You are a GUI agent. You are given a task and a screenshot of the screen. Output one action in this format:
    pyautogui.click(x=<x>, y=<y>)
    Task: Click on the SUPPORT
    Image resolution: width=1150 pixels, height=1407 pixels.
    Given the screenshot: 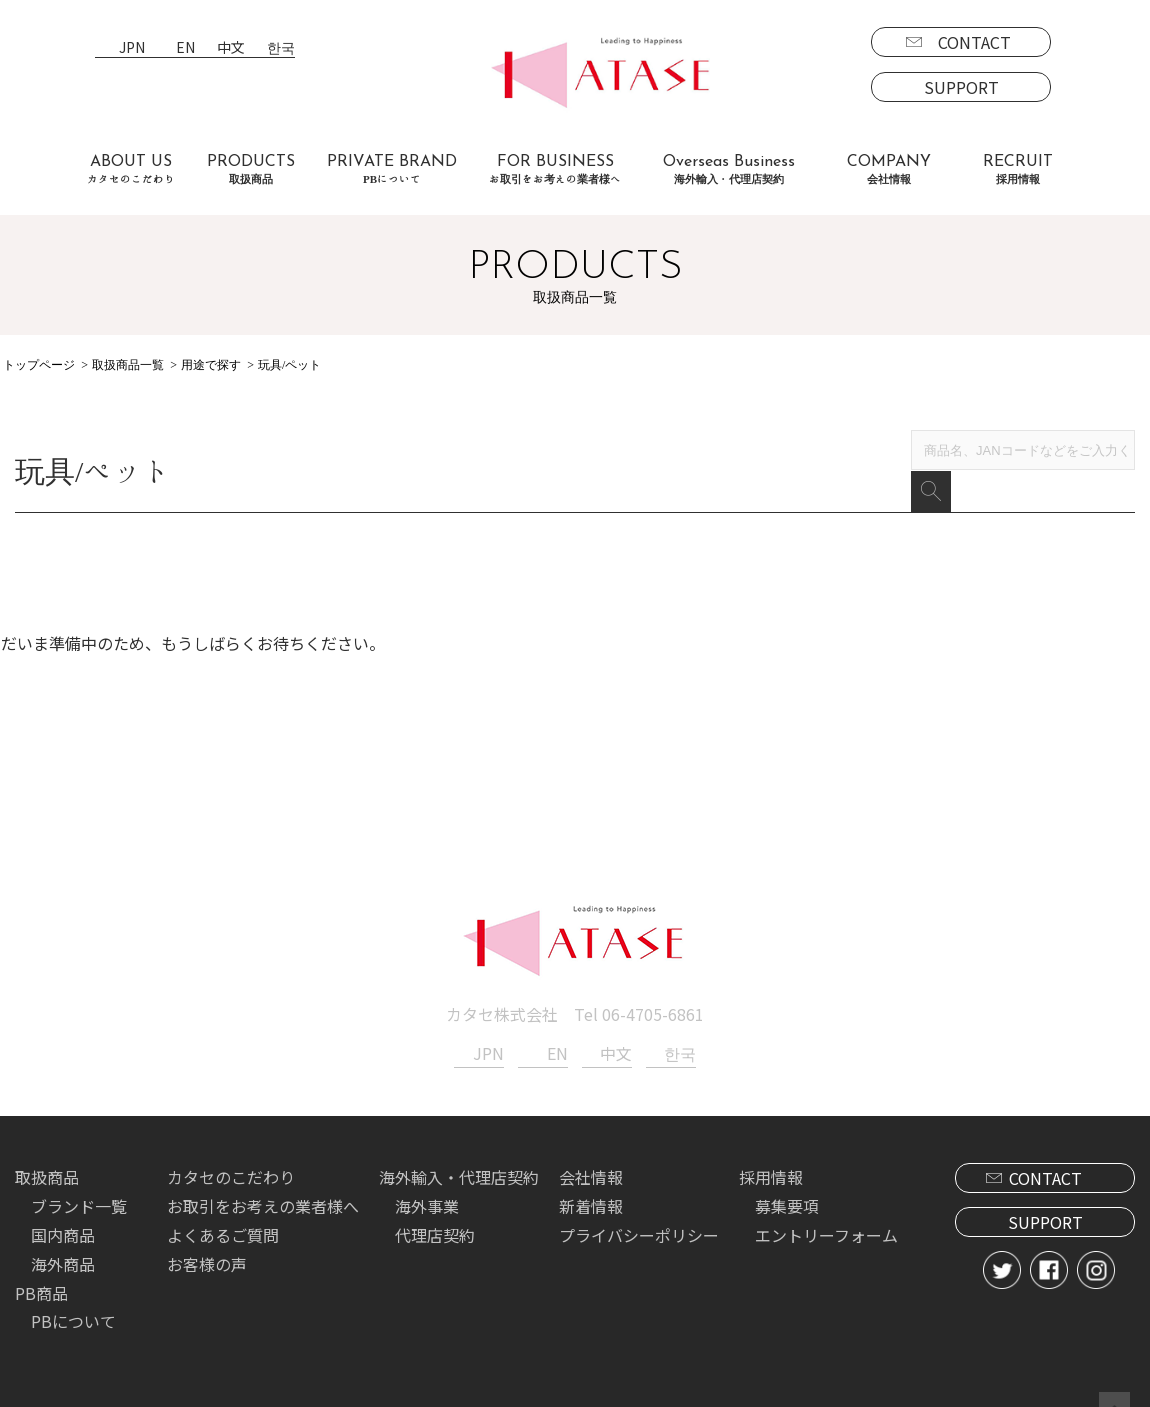 What is the action you would take?
    pyautogui.click(x=961, y=87)
    